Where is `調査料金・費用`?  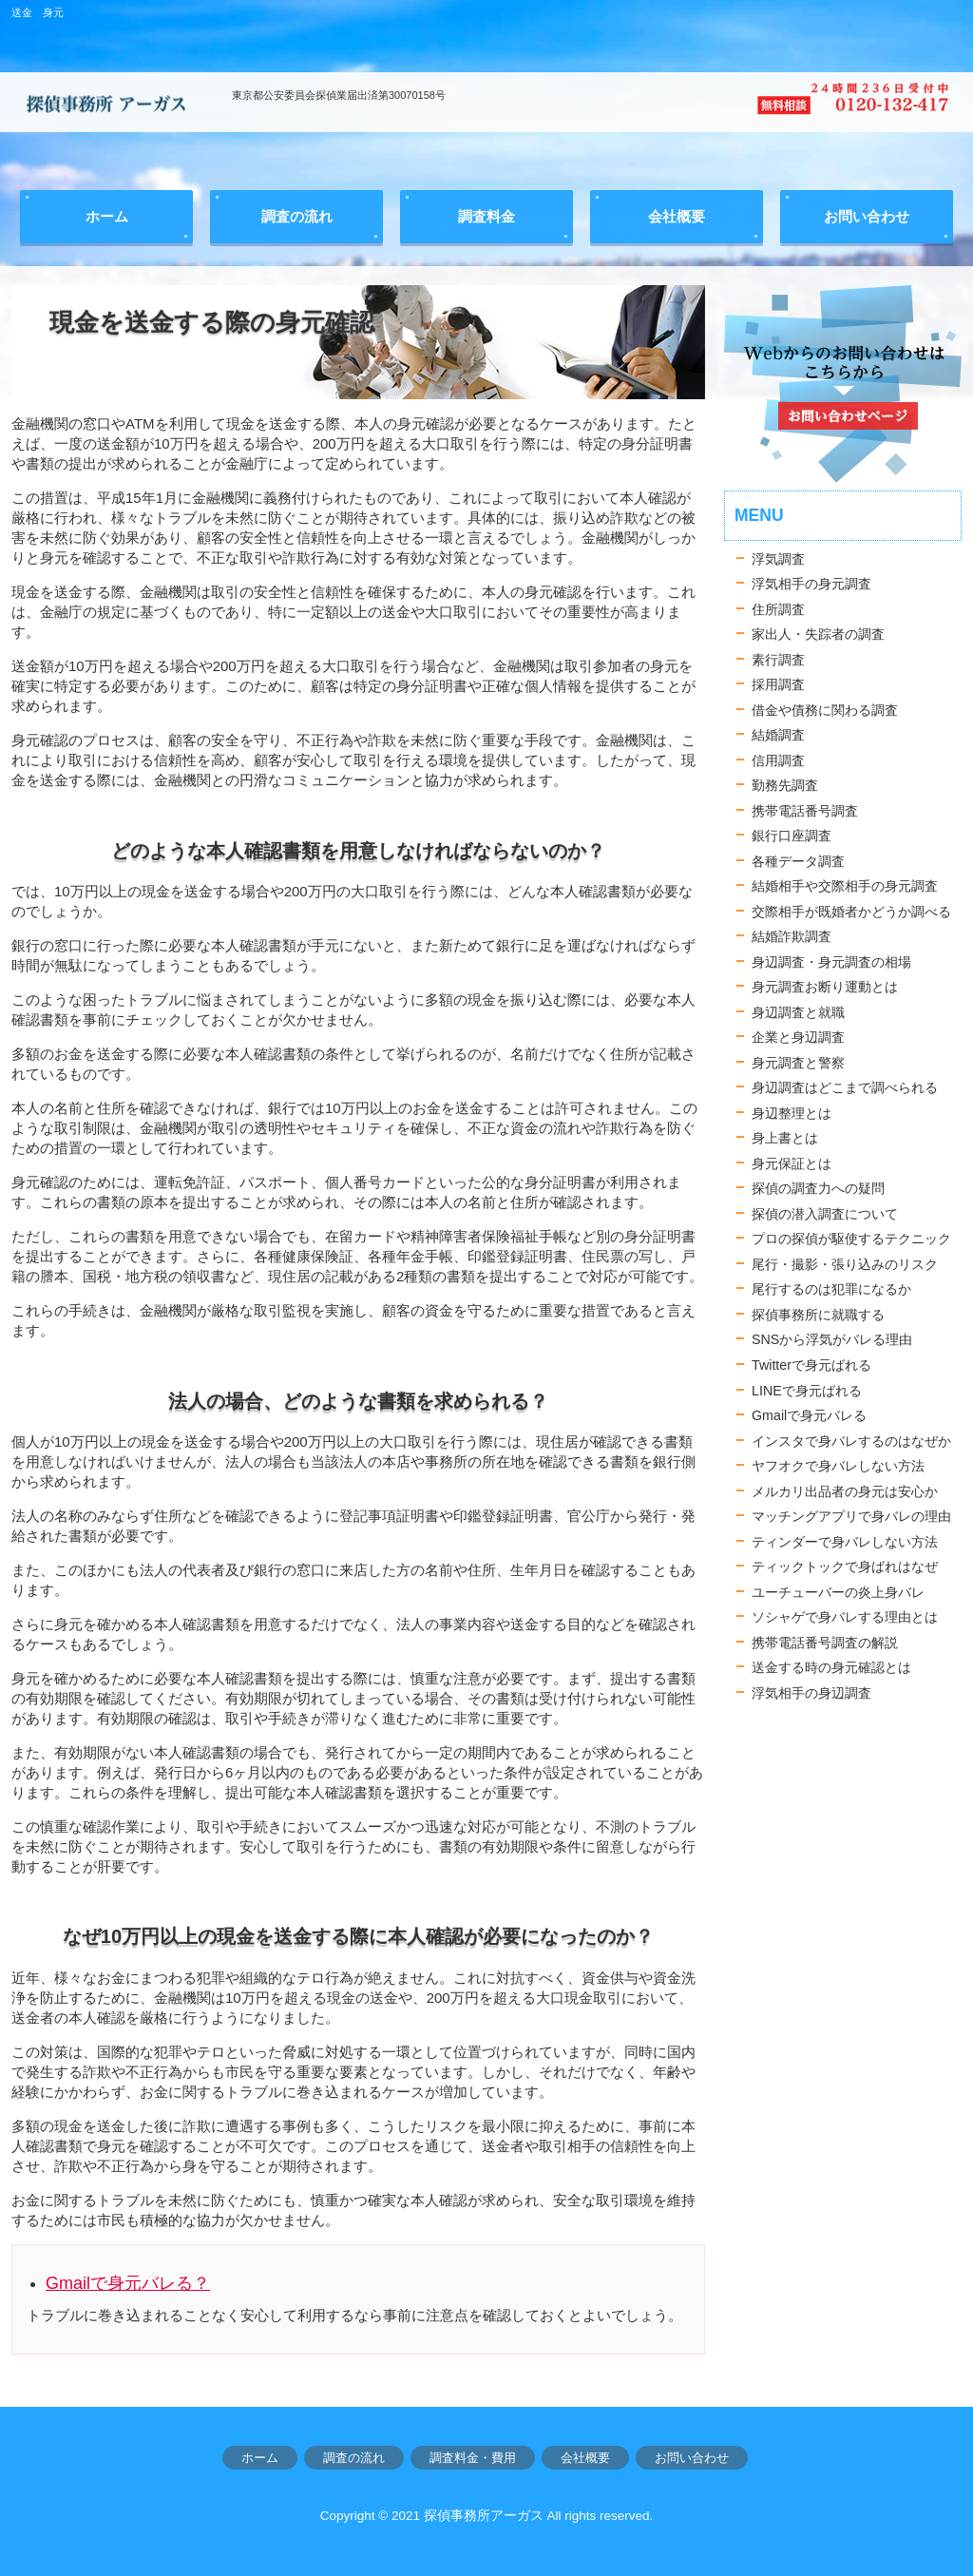 調査料金・費用 is located at coordinates (472, 2458).